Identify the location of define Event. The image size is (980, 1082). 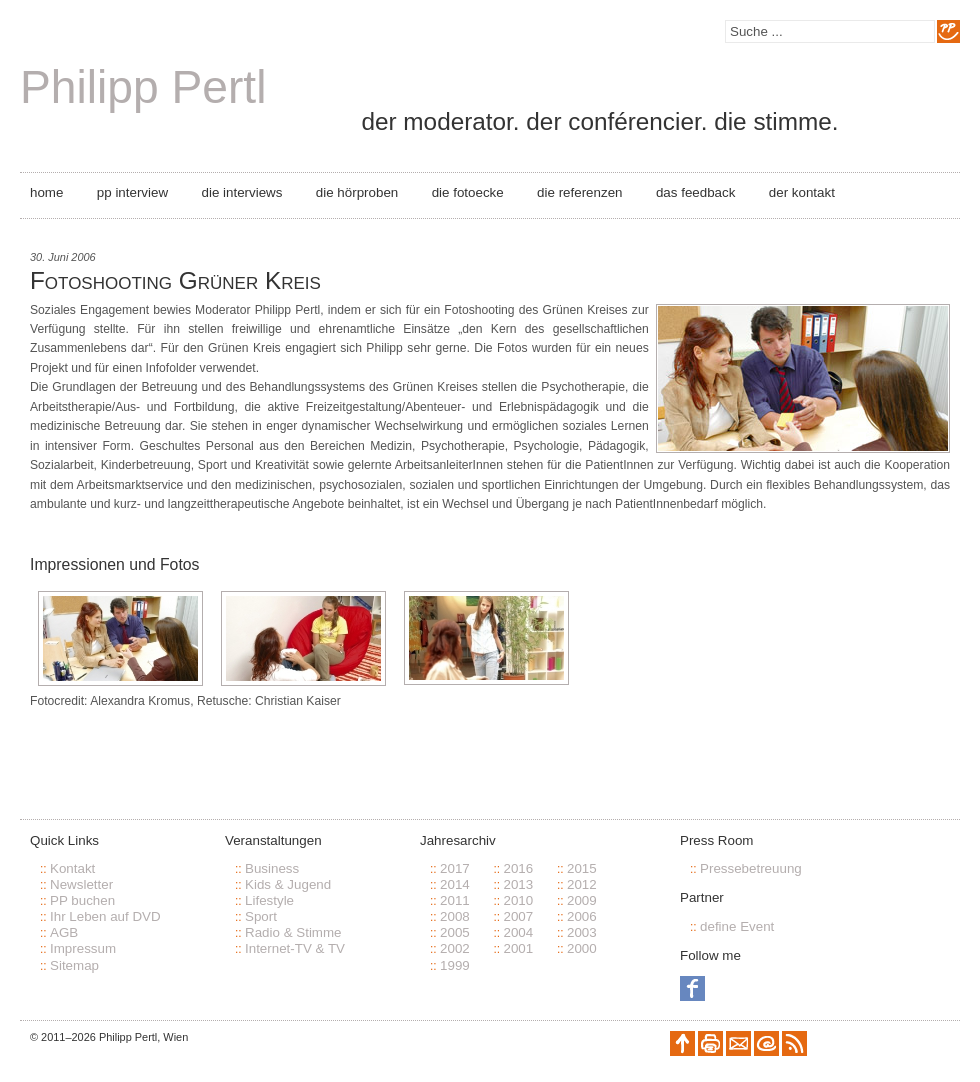
(737, 926).